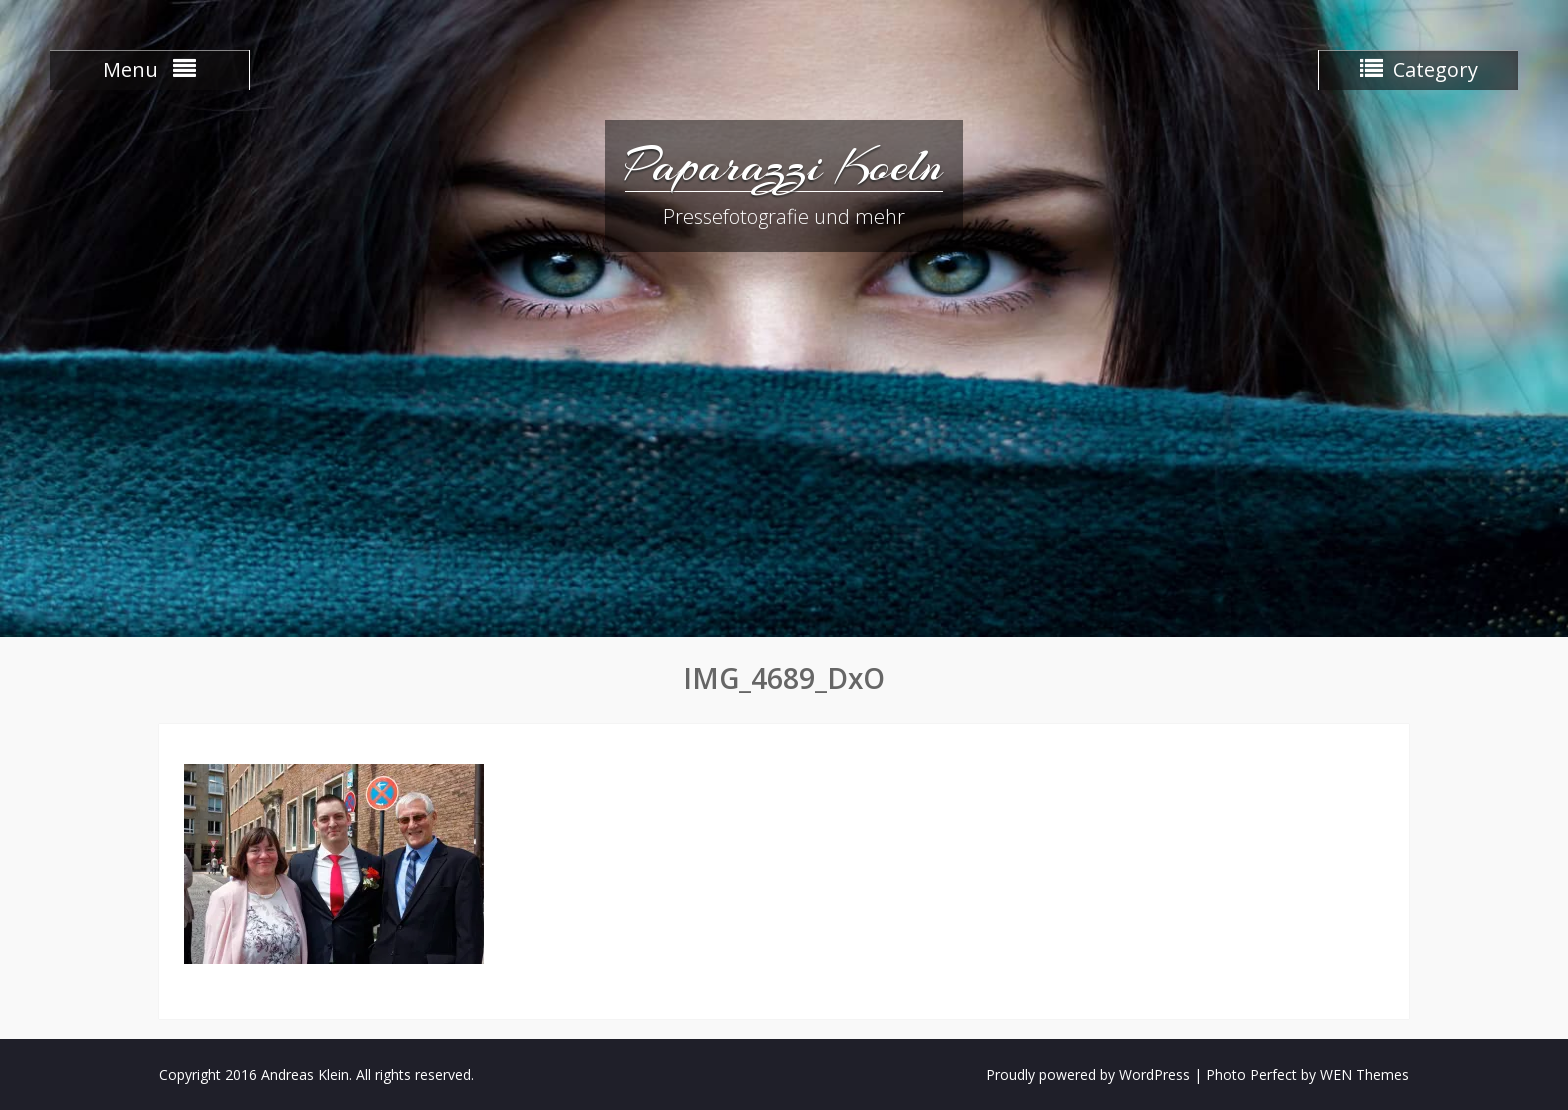 The width and height of the screenshot is (1568, 1110). I want to click on Proudly powered by WordPress, so click(1088, 1074).